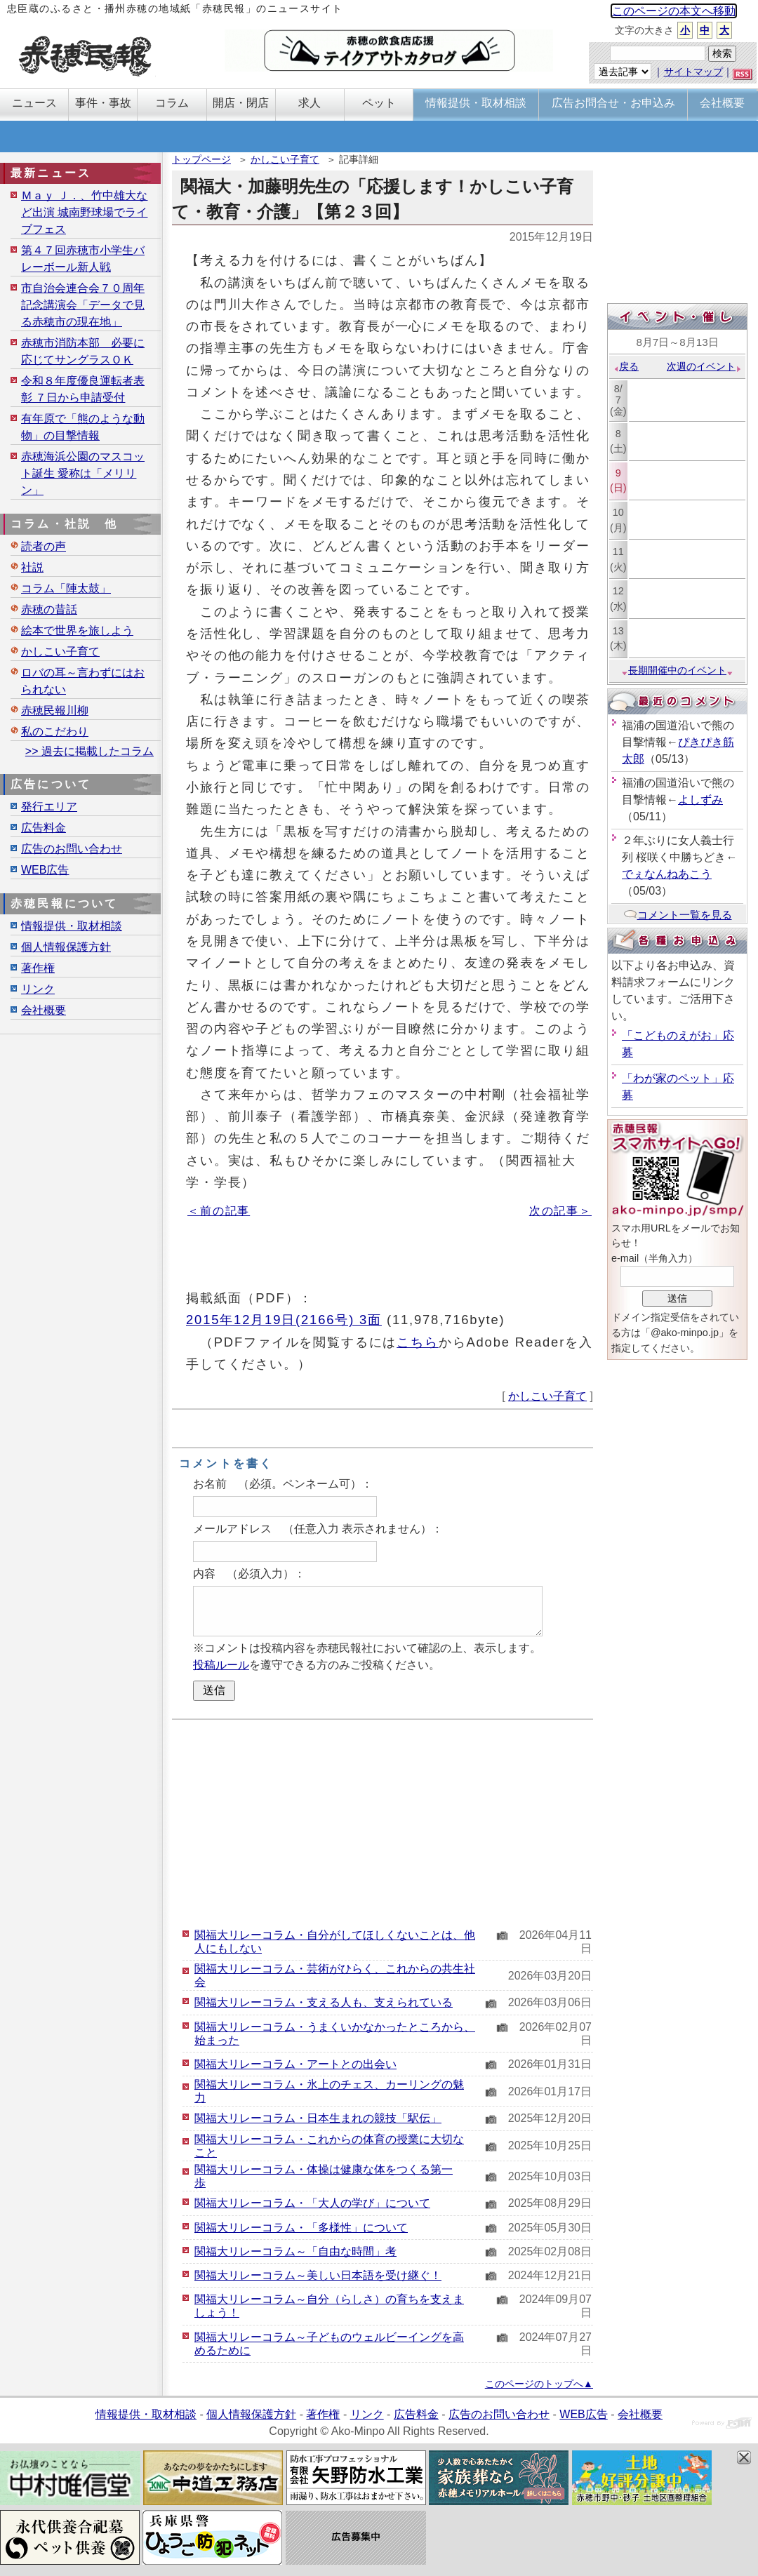 Image resolution: width=758 pixels, height=2576 pixels. I want to click on 広告のお問い合わせ, so click(71, 849).